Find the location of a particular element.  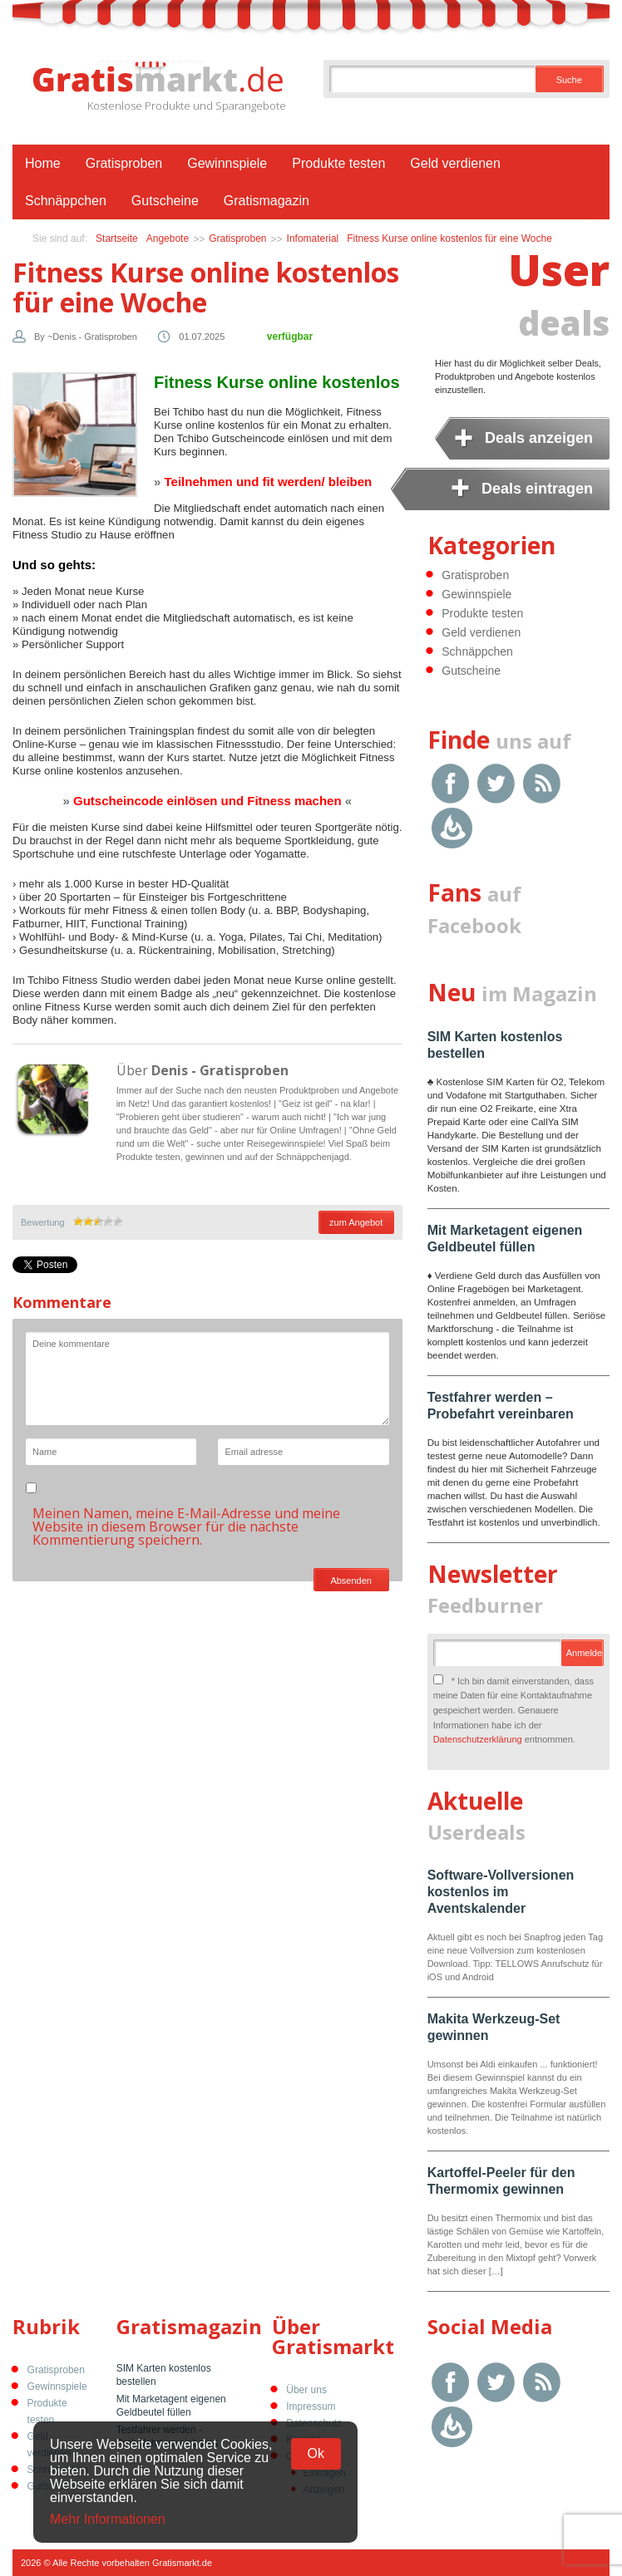

Facebook is located at coordinates (450, 783).